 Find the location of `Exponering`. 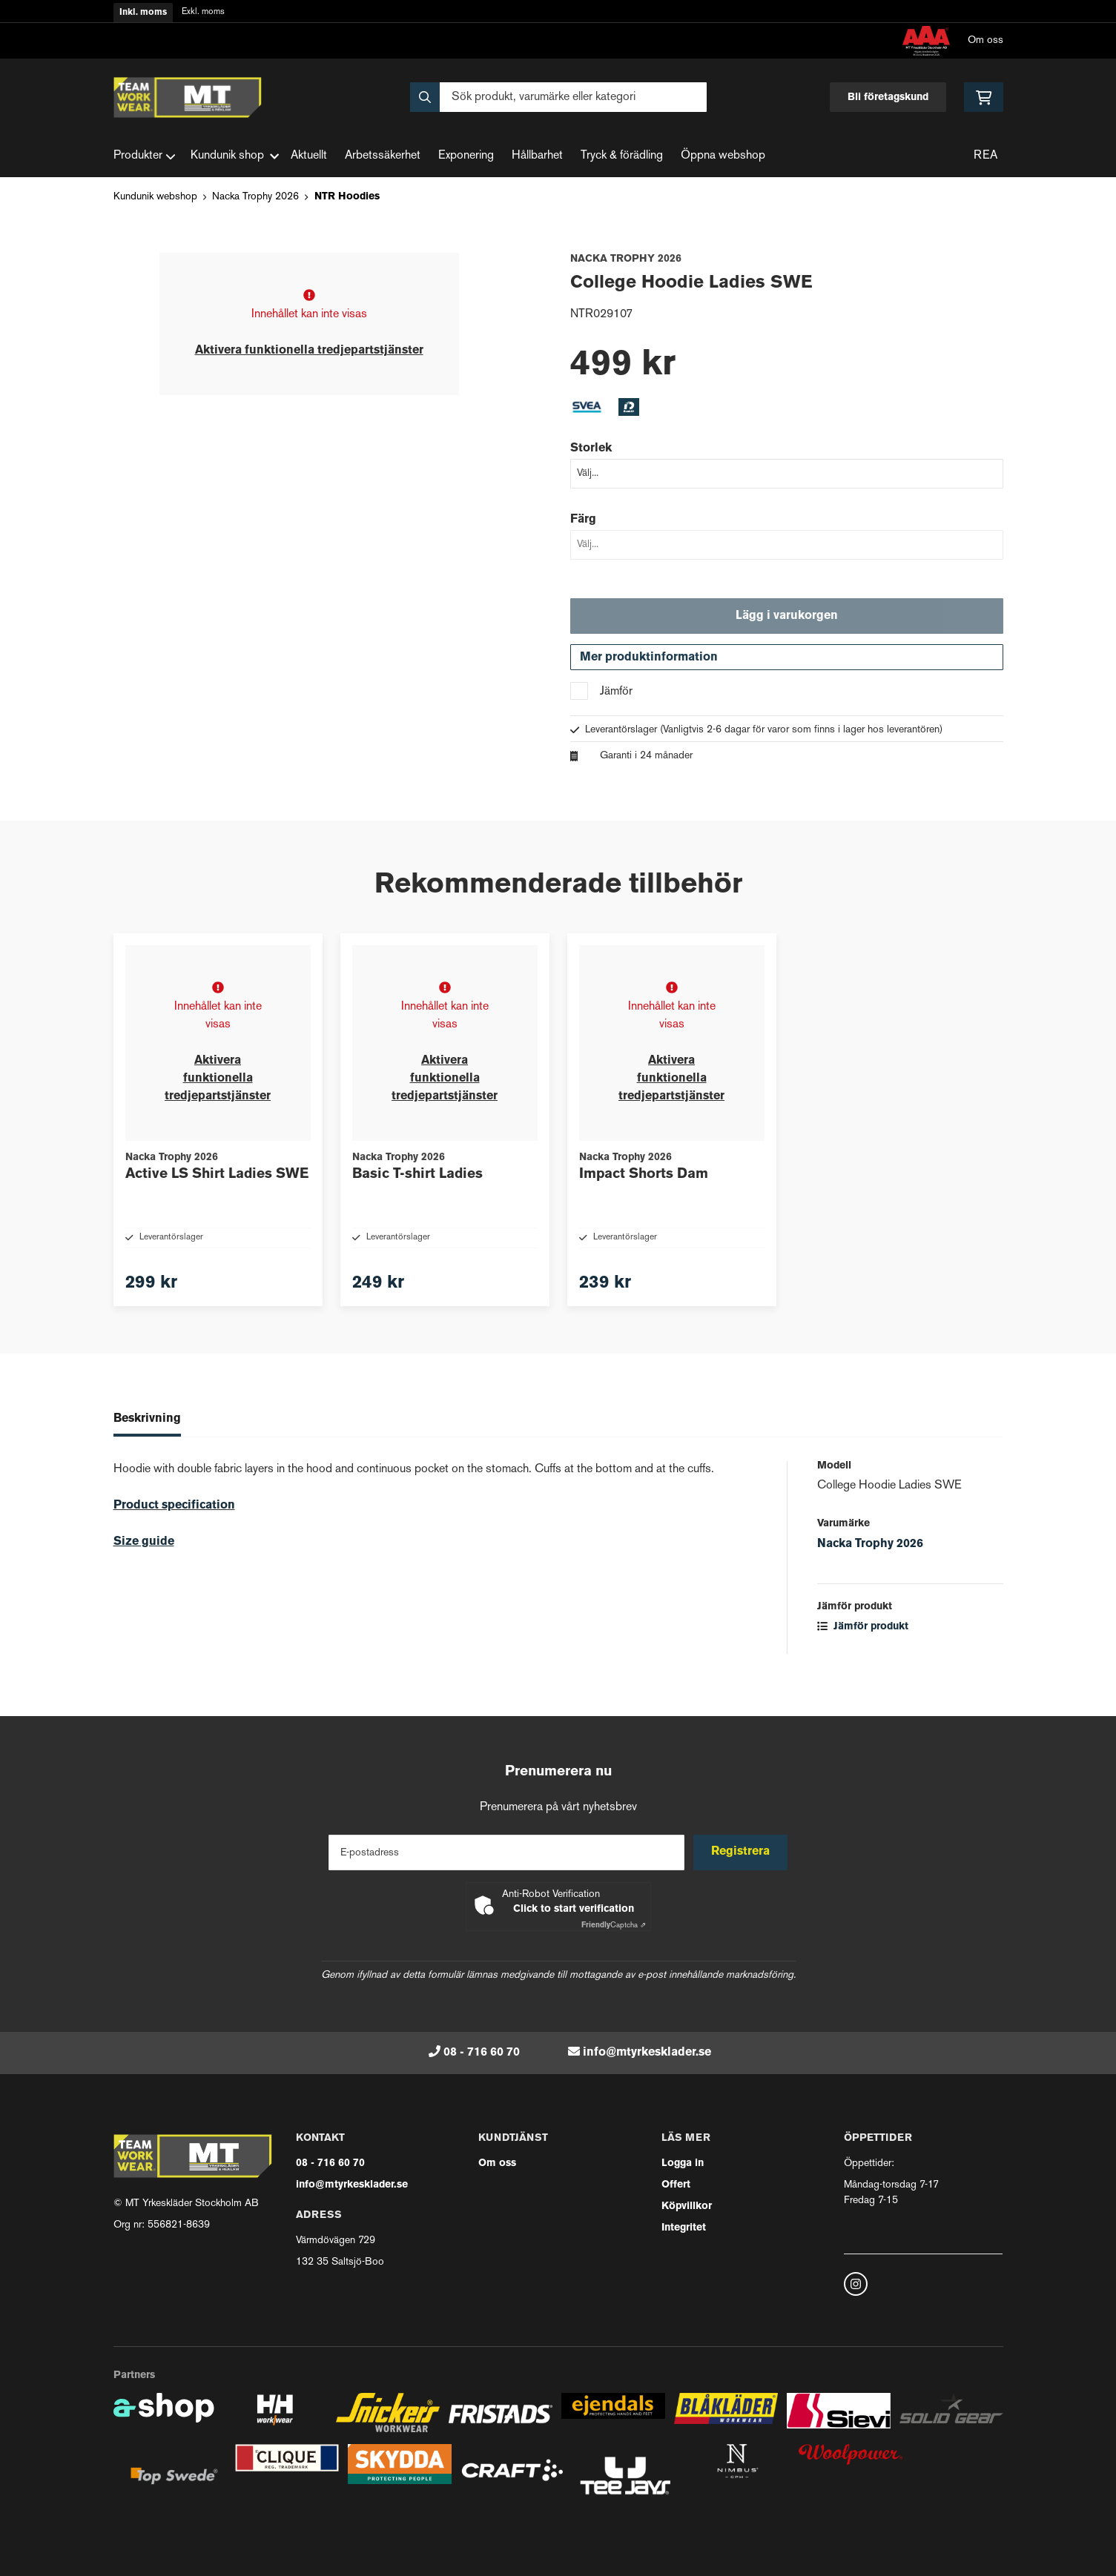

Exponering is located at coordinates (466, 156).